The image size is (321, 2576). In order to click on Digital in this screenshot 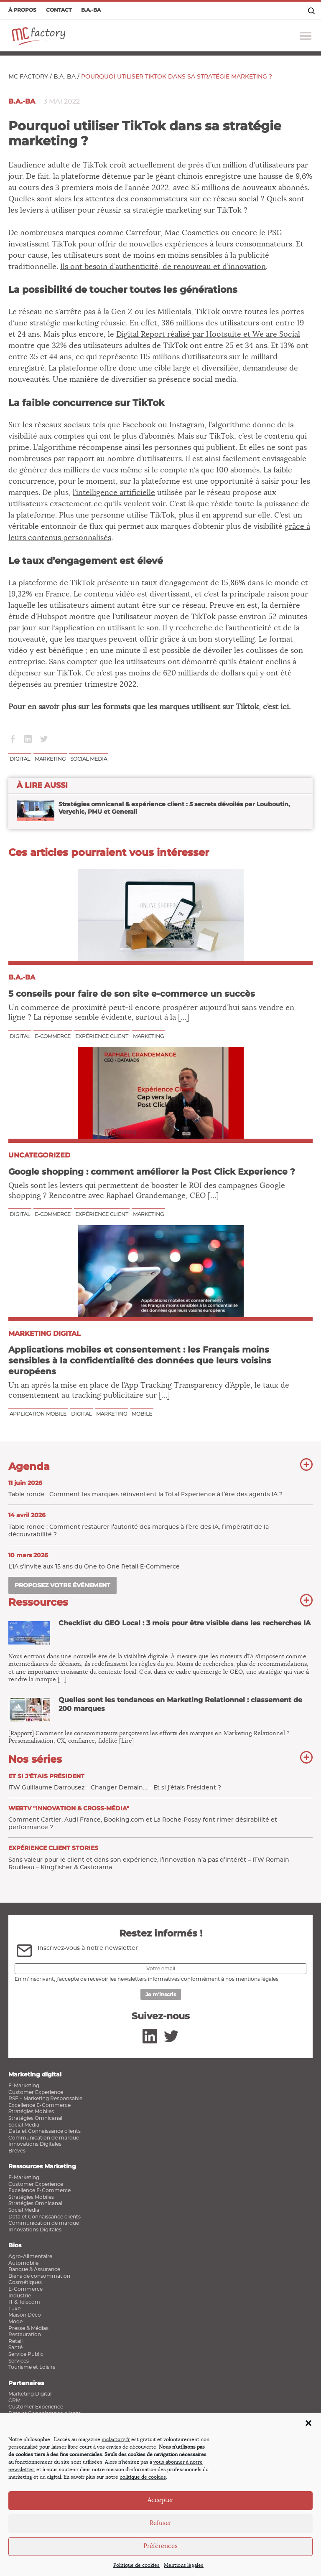, I will do `click(20, 759)`.